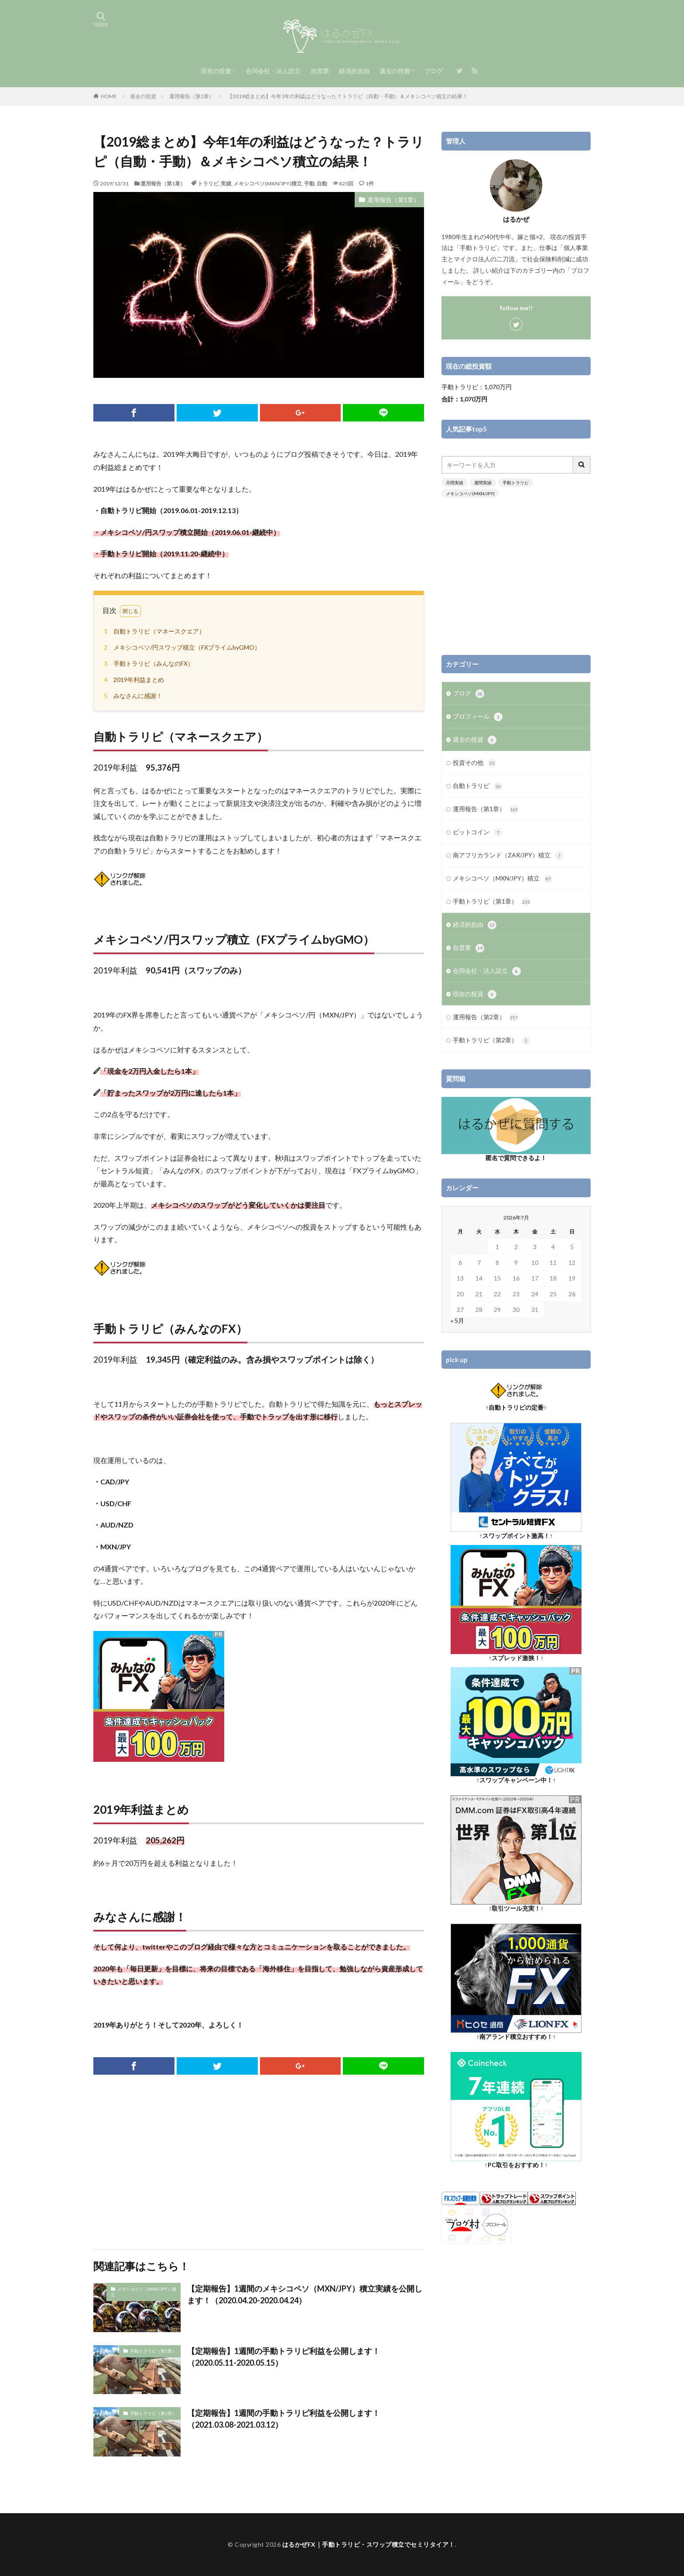 The height and width of the screenshot is (2576, 684). What do you see at coordinates (180, 647) in the screenshot?
I see `メキシコペソ/円スワップ積立（FXプライムbyGMO）` at bounding box center [180, 647].